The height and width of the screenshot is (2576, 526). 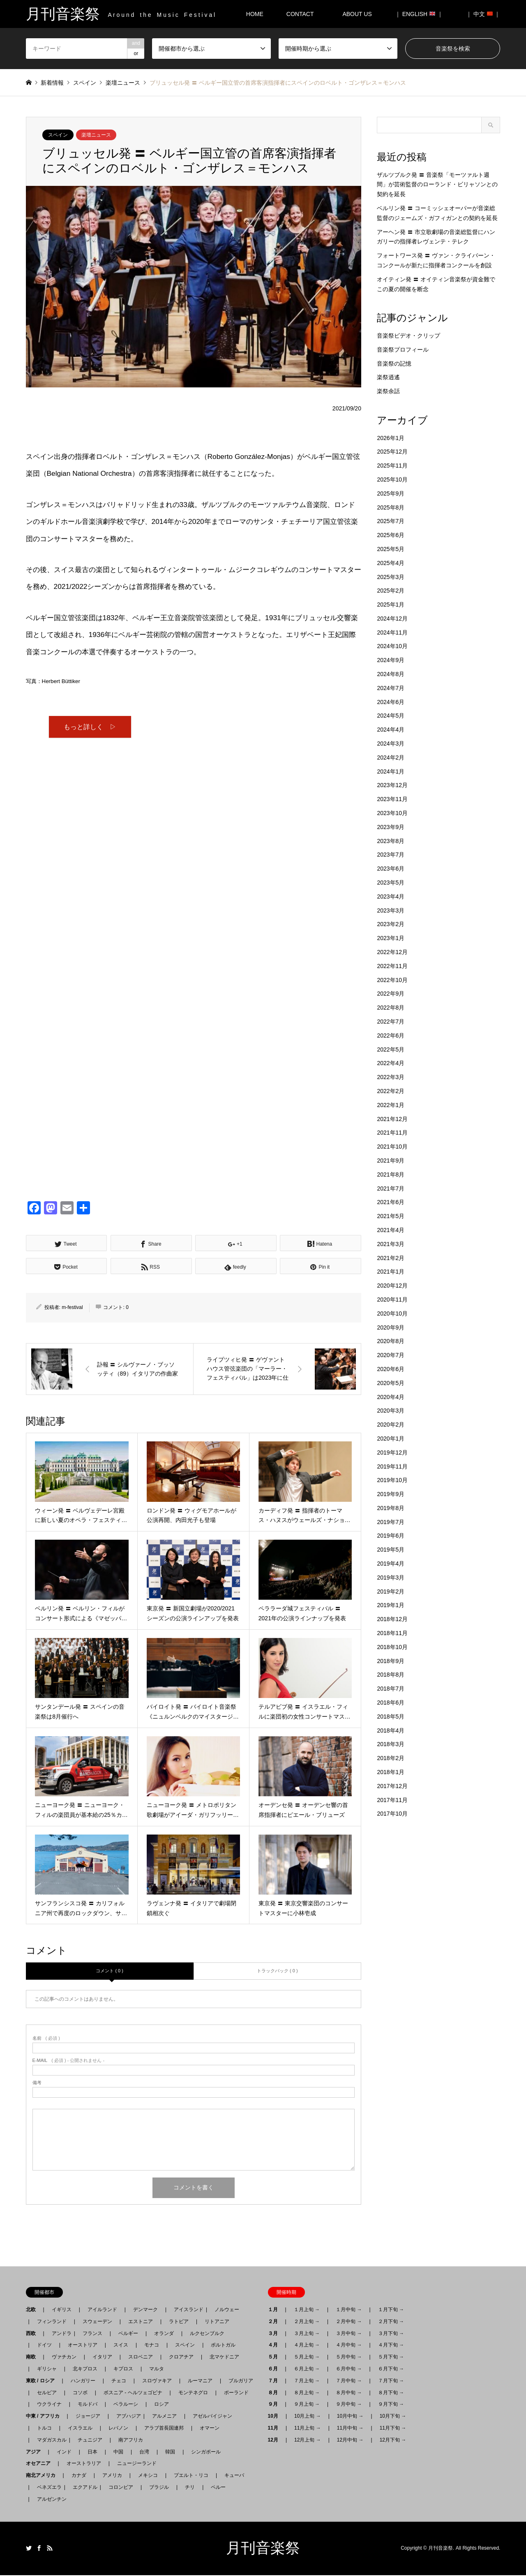 What do you see at coordinates (140, 2322) in the screenshot?
I see `エストニア` at bounding box center [140, 2322].